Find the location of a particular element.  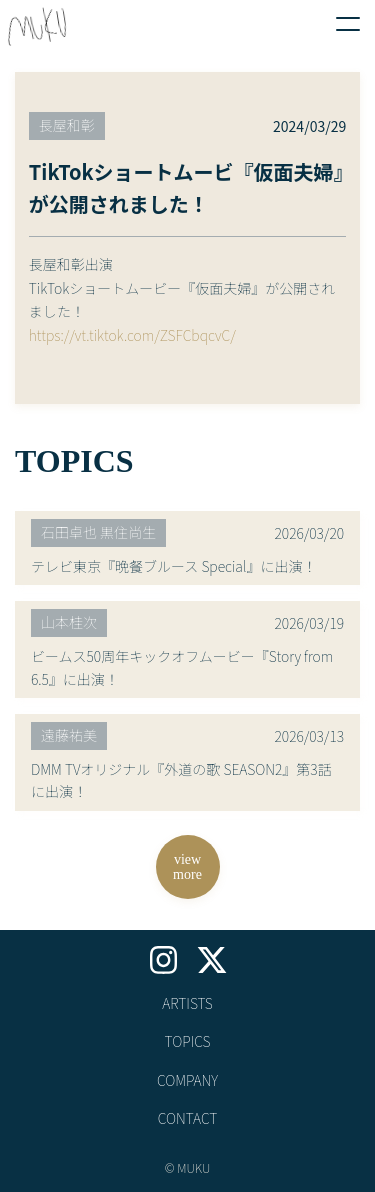

https://vt.tiktok.com/ZSFCbqcvC/ is located at coordinates (132, 335).